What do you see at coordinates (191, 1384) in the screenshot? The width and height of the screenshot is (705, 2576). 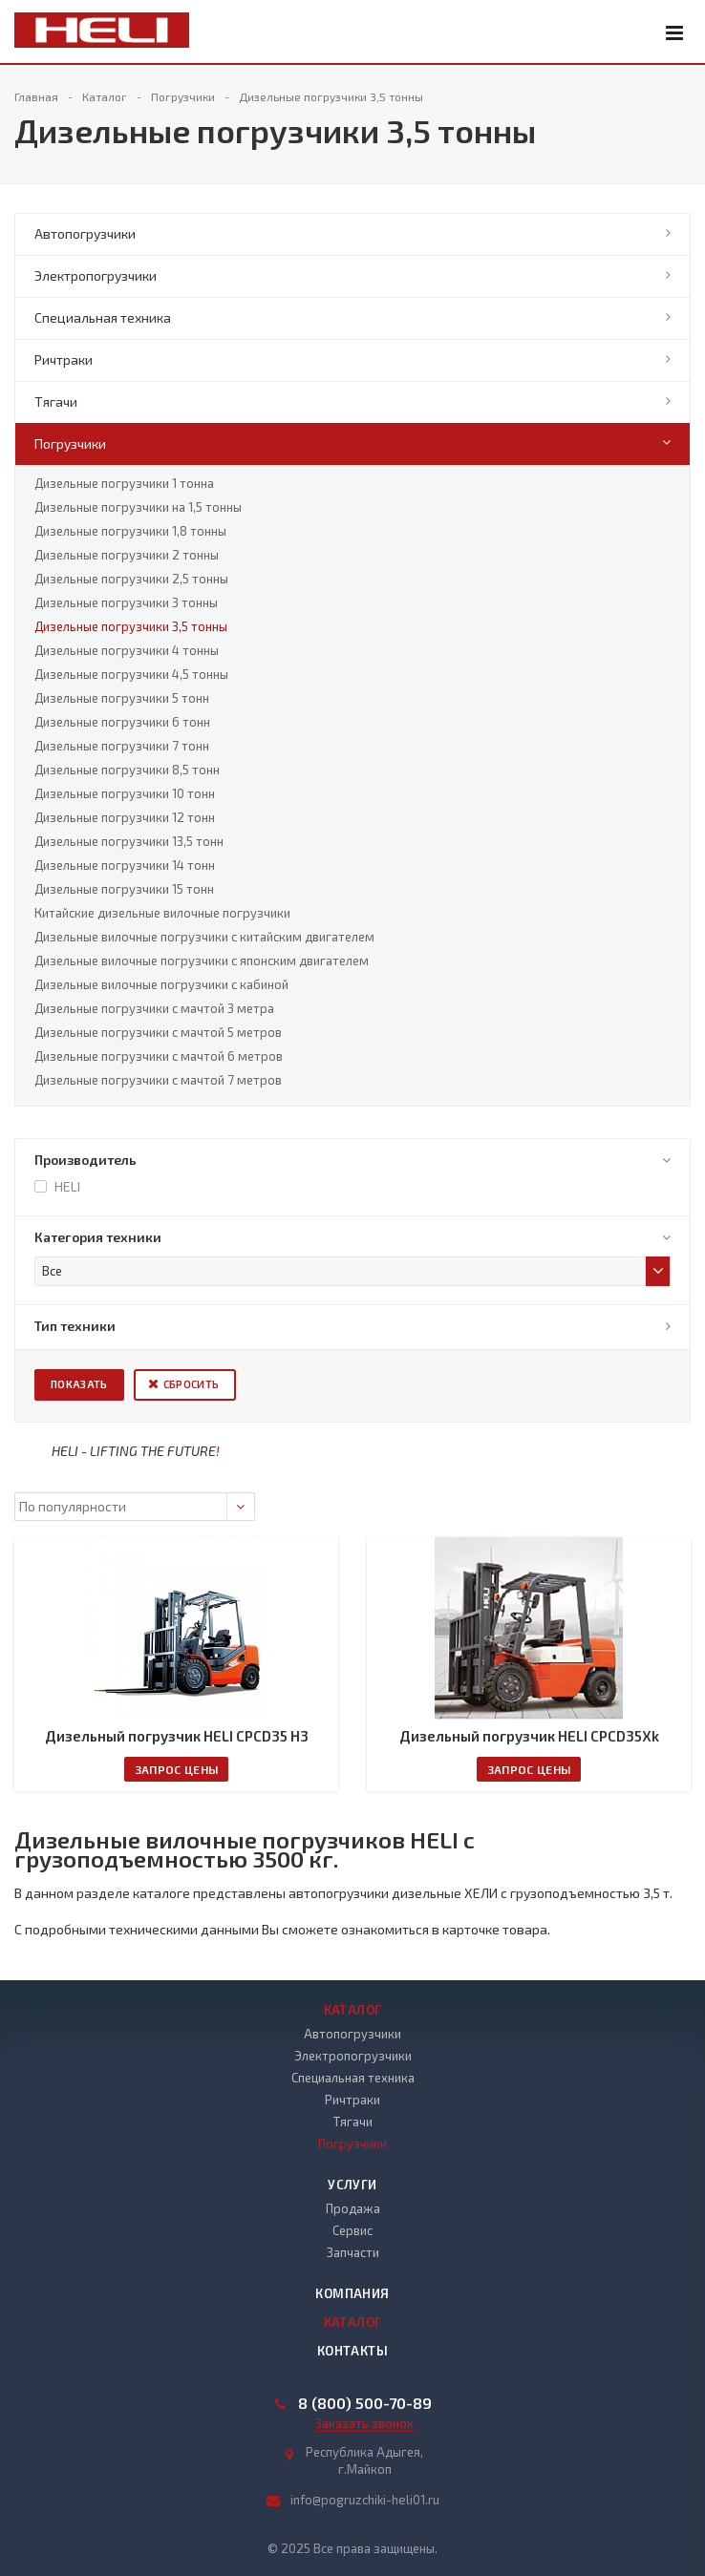 I see `Сбросить` at bounding box center [191, 1384].